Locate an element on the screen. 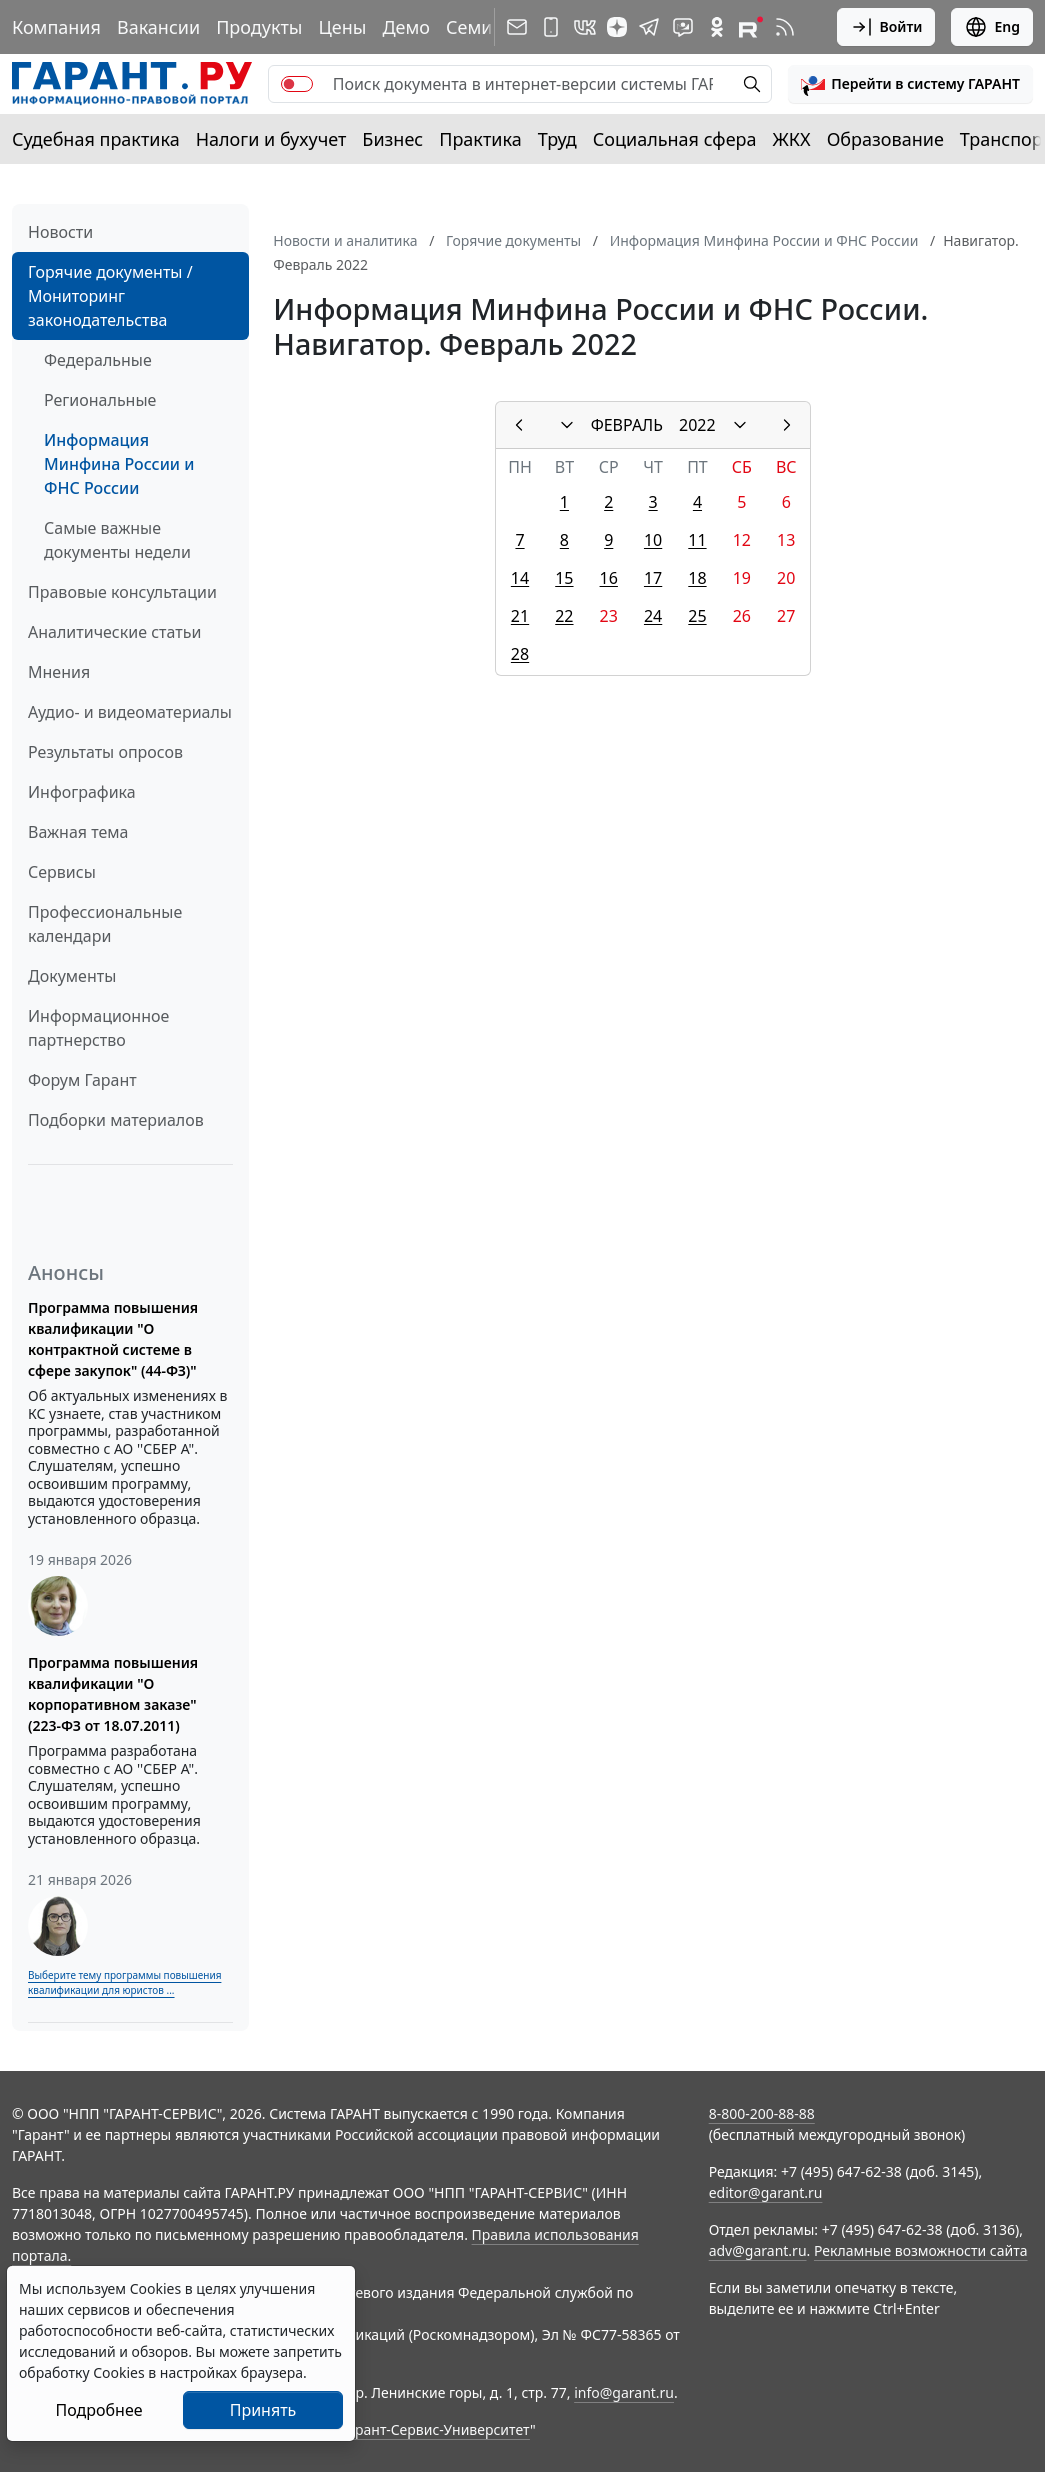  Правовые консультации is located at coordinates (122, 592).